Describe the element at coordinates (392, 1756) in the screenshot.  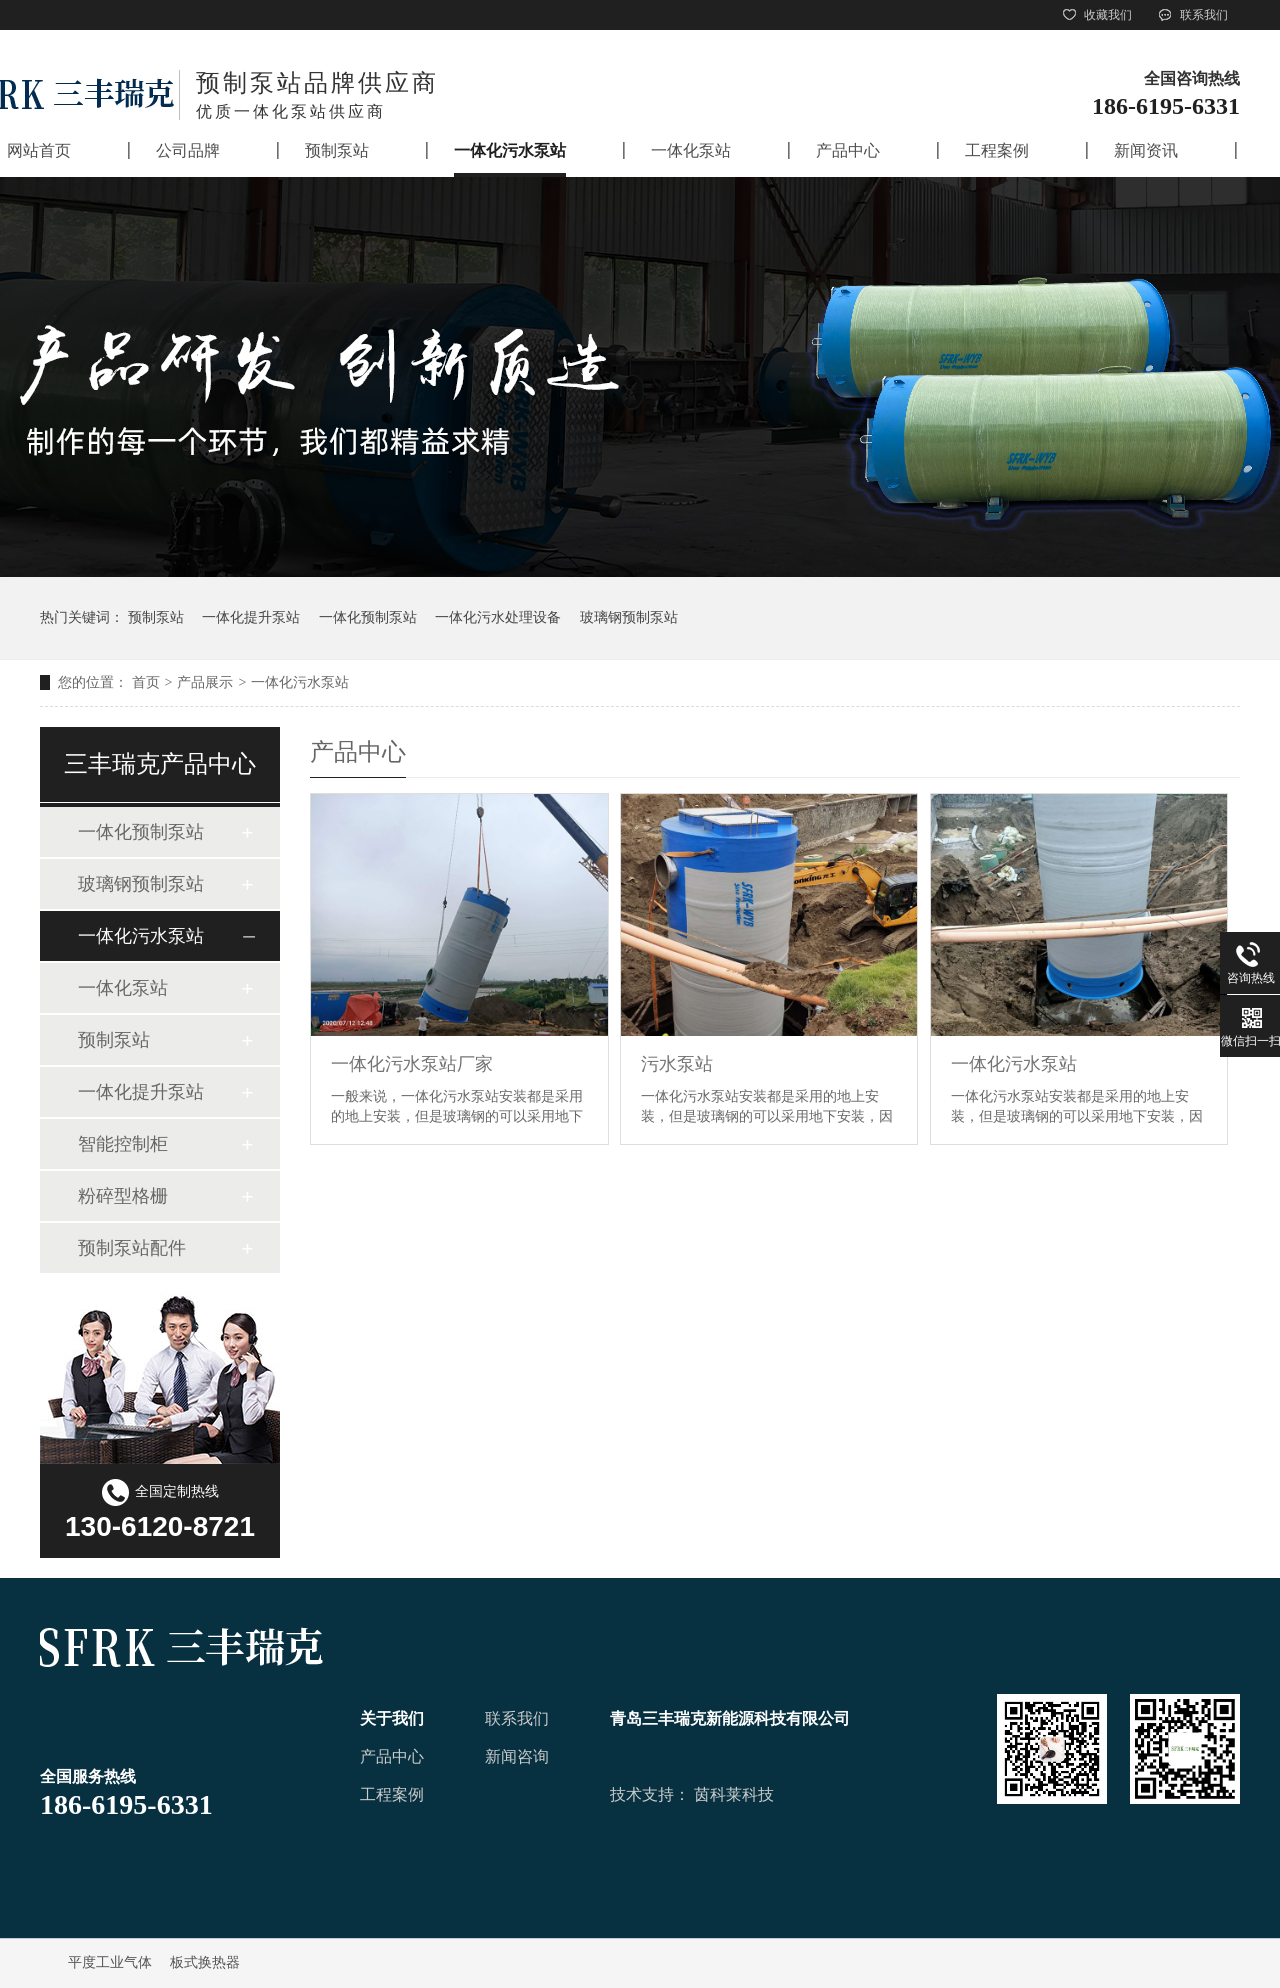
I see `产品中心` at that location.